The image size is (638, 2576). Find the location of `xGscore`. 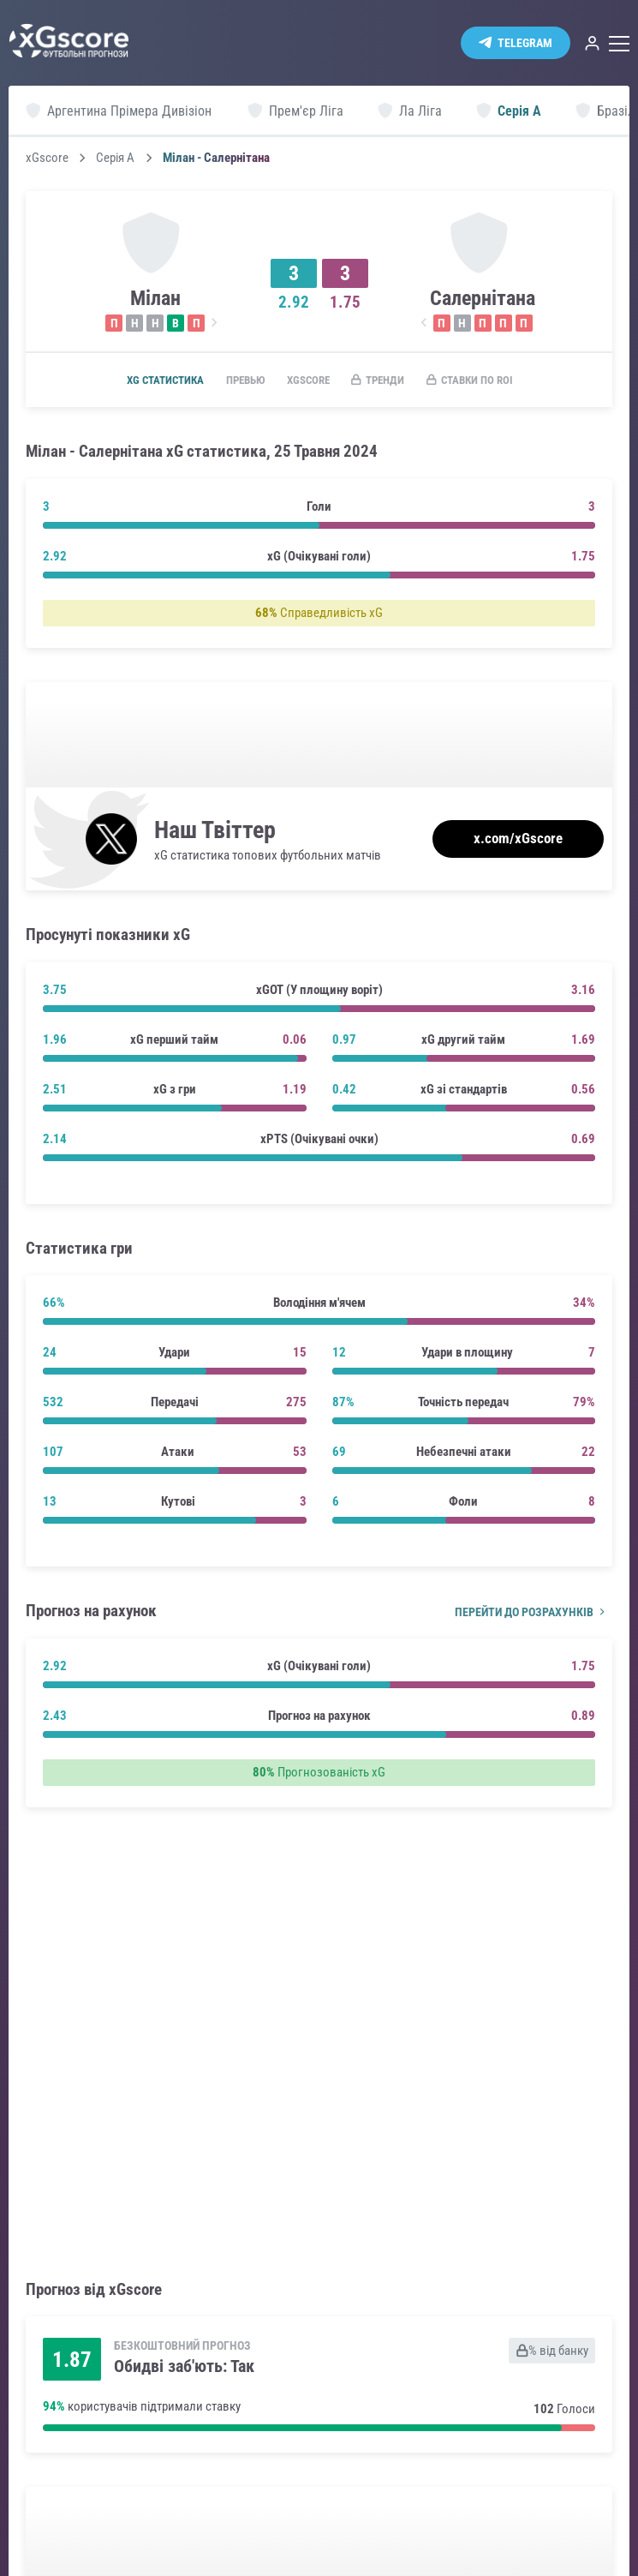

xGscore is located at coordinates (47, 158).